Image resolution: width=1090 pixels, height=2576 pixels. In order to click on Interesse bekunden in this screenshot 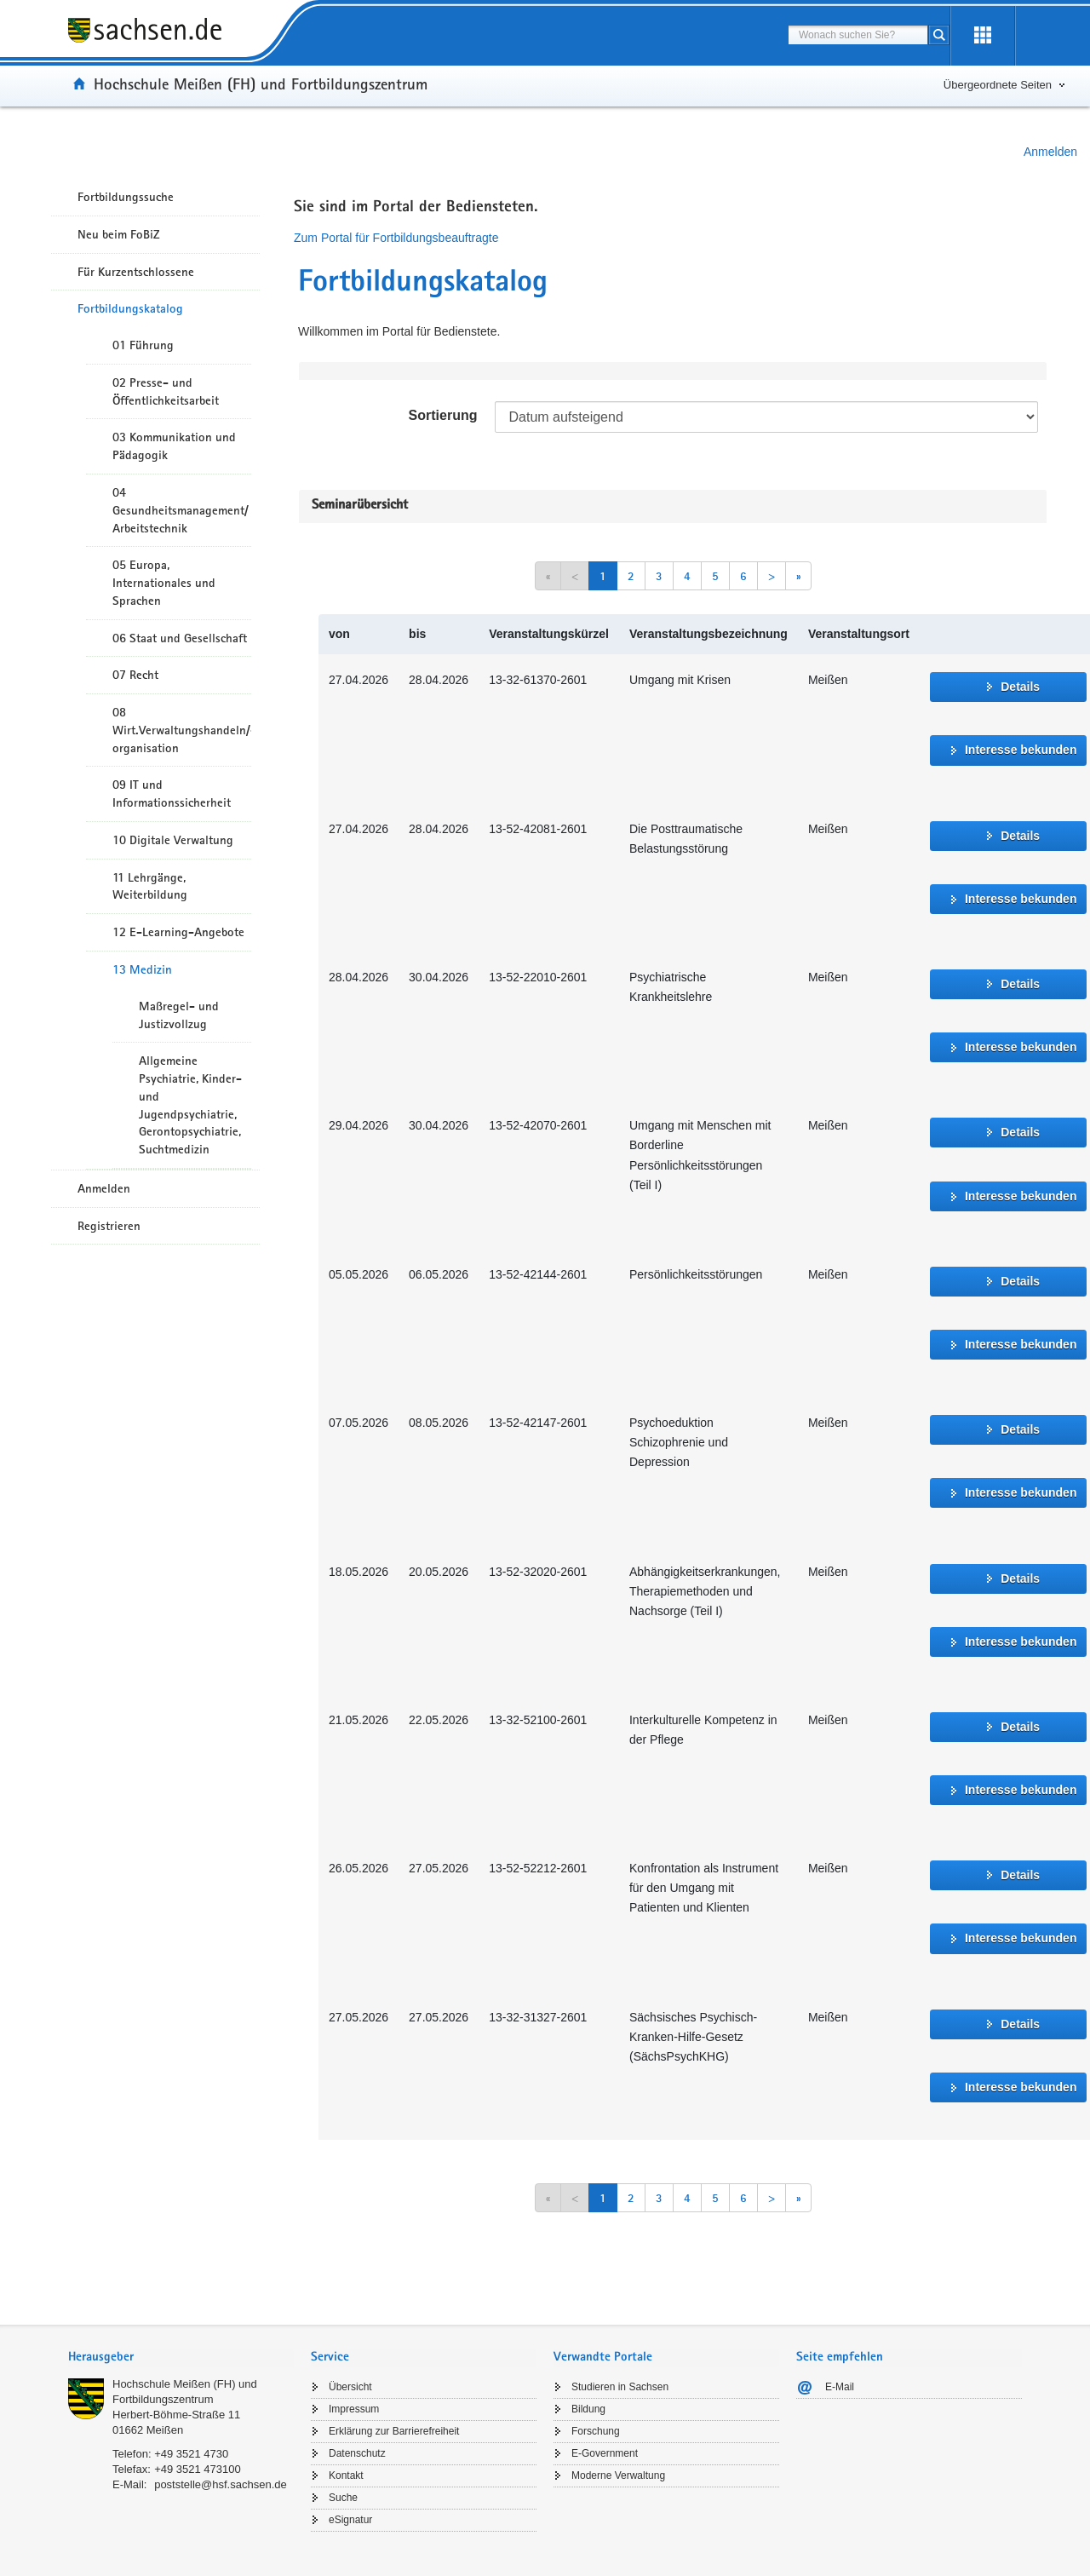, I will do `click(1021, 749)`.